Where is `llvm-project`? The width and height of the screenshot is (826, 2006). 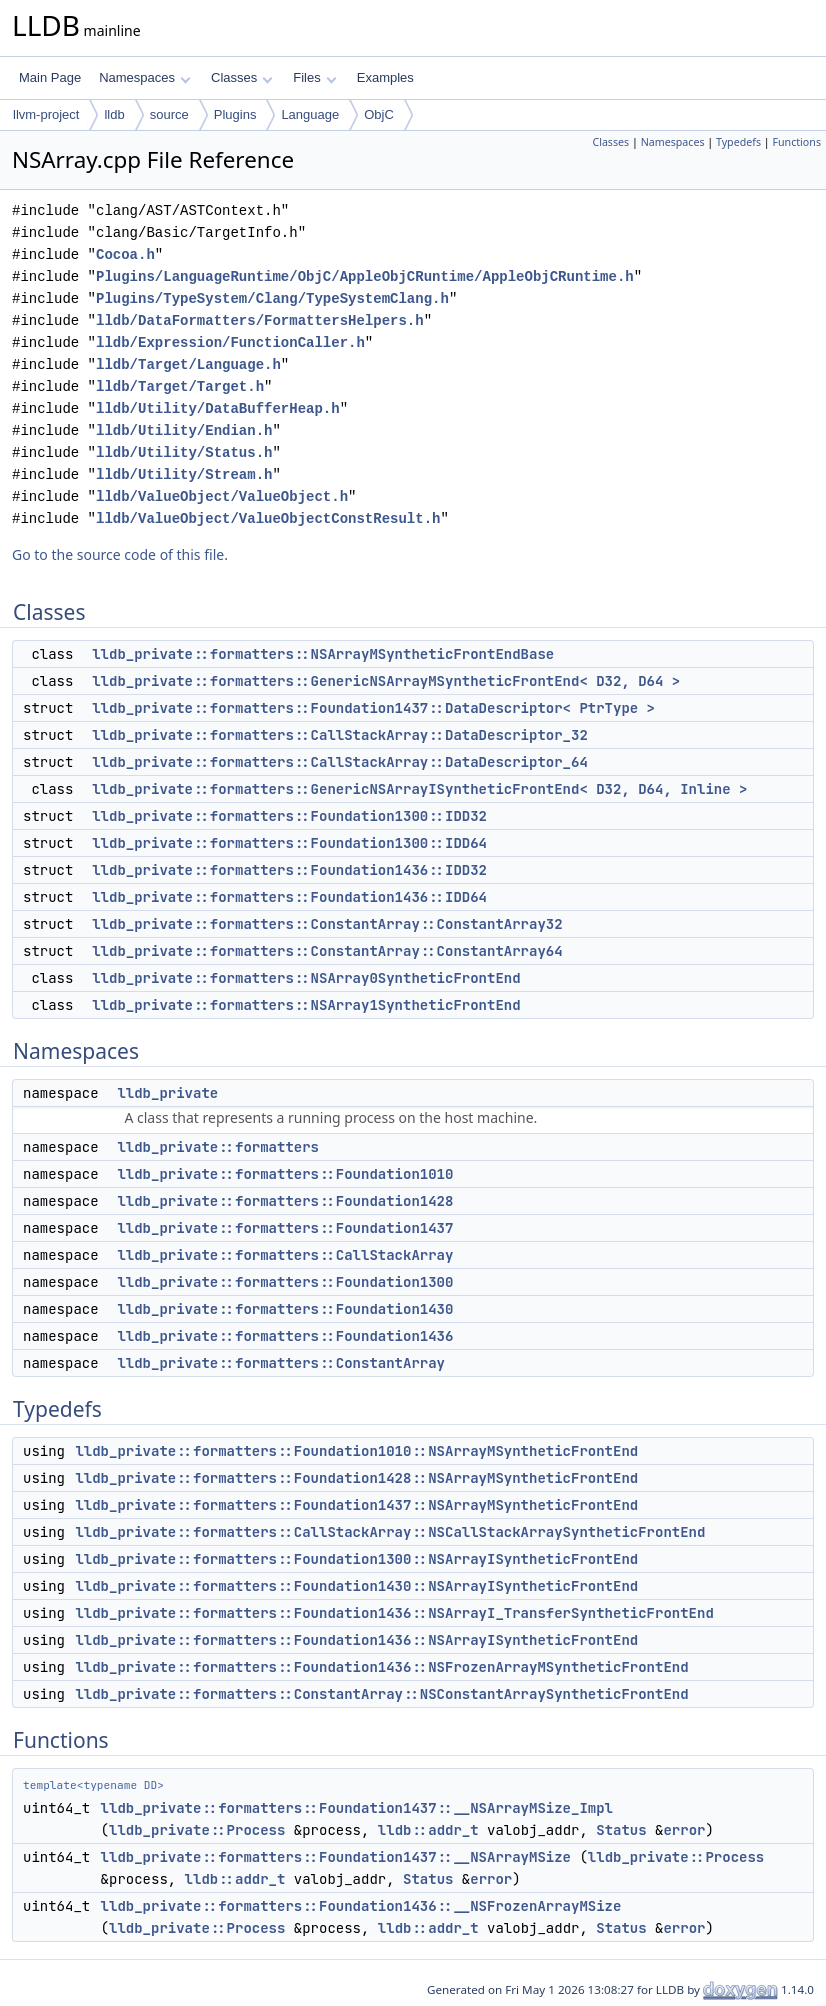 llvm-project is located at coordinates (46, 114).